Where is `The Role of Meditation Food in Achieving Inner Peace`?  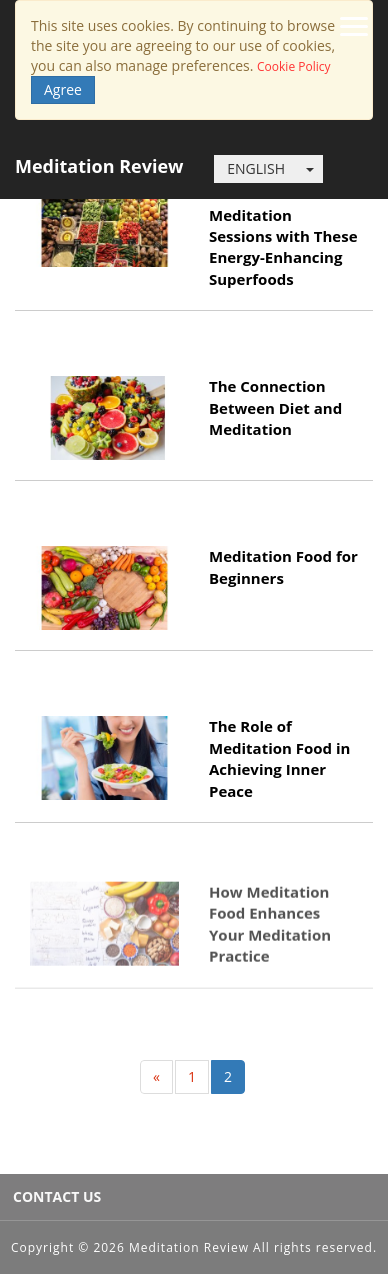 The Role of Meditation Food in Achieving Inner Peace is located at coordinates (279, 758).